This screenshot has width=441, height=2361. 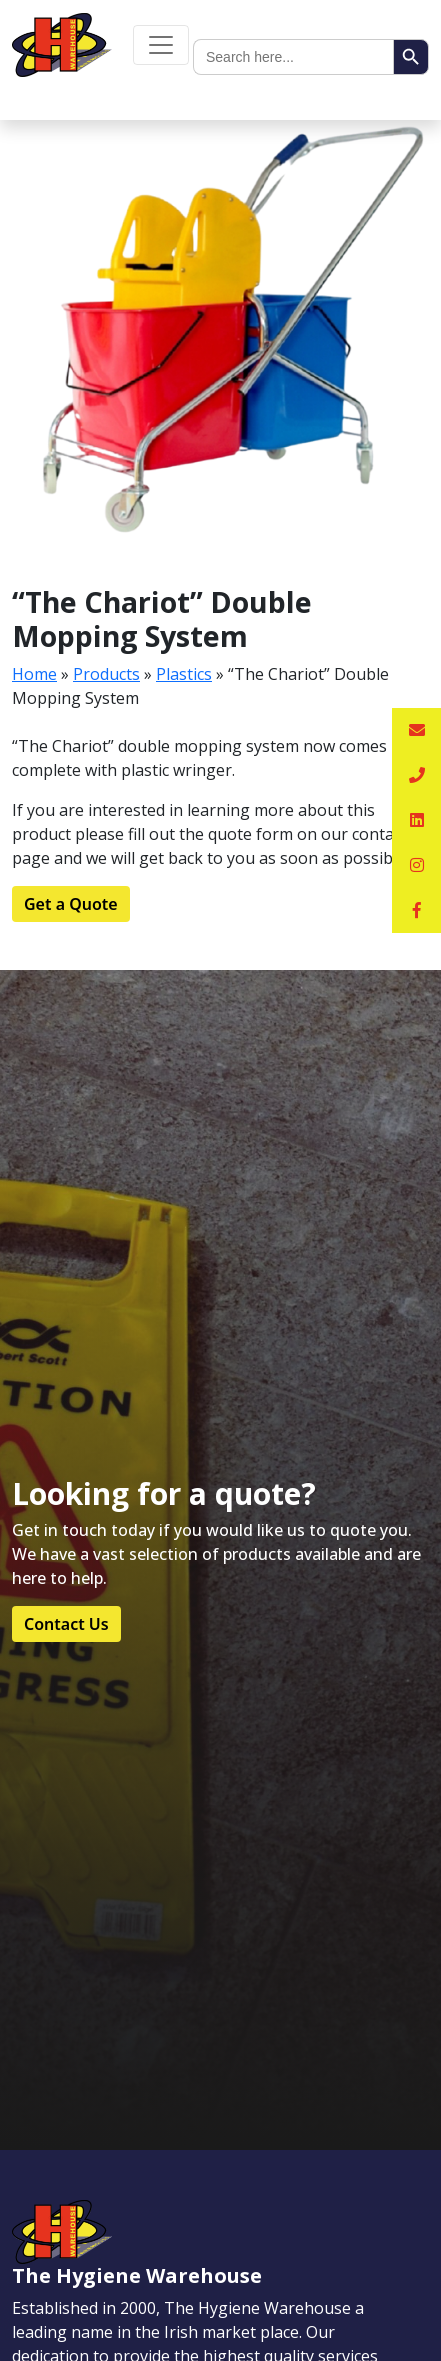 What do you see at coordinates (184, 674) in the screenshot?
I see `Plastics` at bounding box center [184, 674].